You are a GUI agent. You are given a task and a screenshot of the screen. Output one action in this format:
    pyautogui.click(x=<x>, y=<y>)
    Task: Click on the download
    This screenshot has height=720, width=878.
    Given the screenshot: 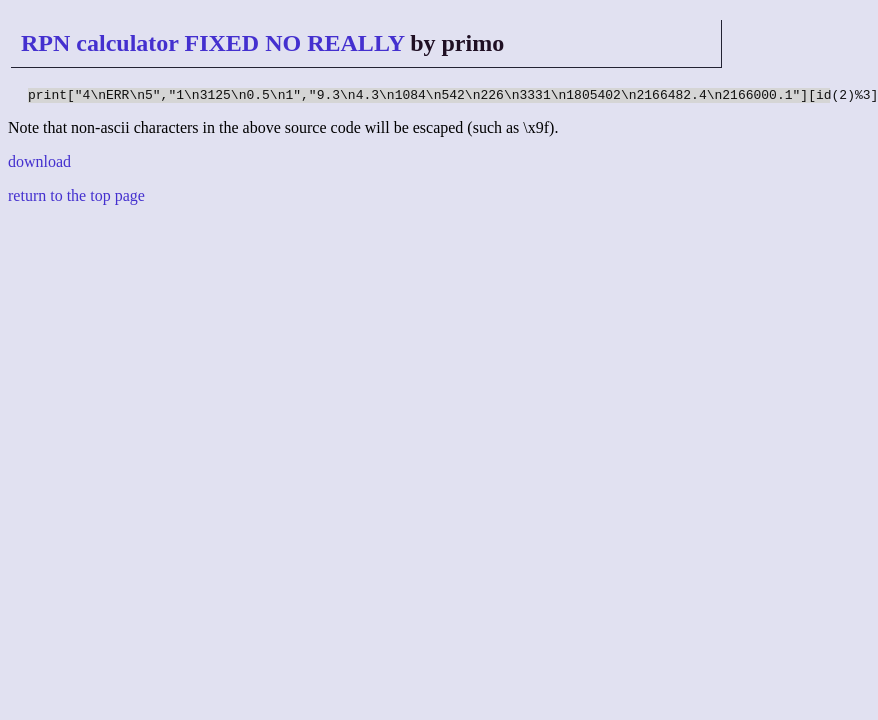 What is the action you would take?
    pyautogui.click(x=39, y=164)
    